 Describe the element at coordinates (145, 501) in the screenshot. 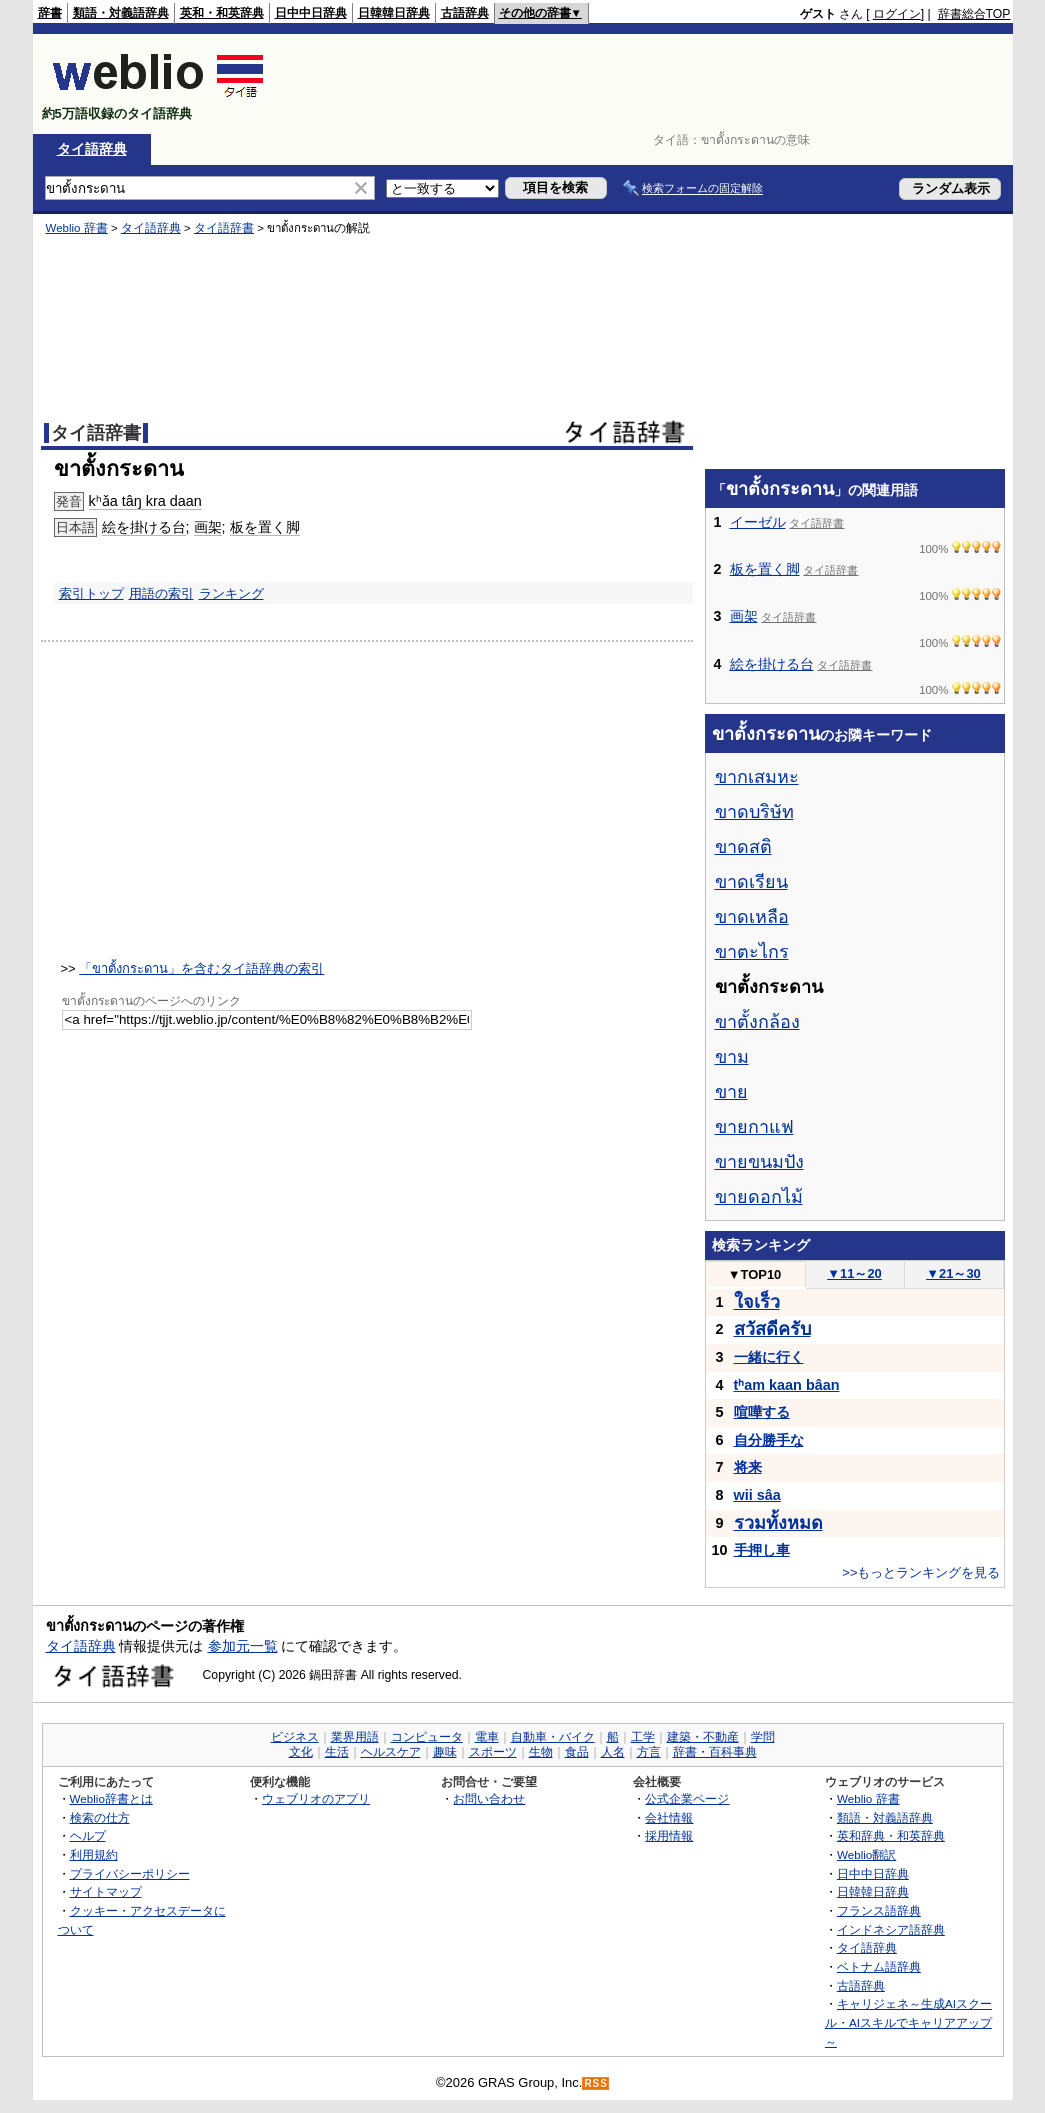

I see `kʰǎa tâŋ kra daan` at that location.